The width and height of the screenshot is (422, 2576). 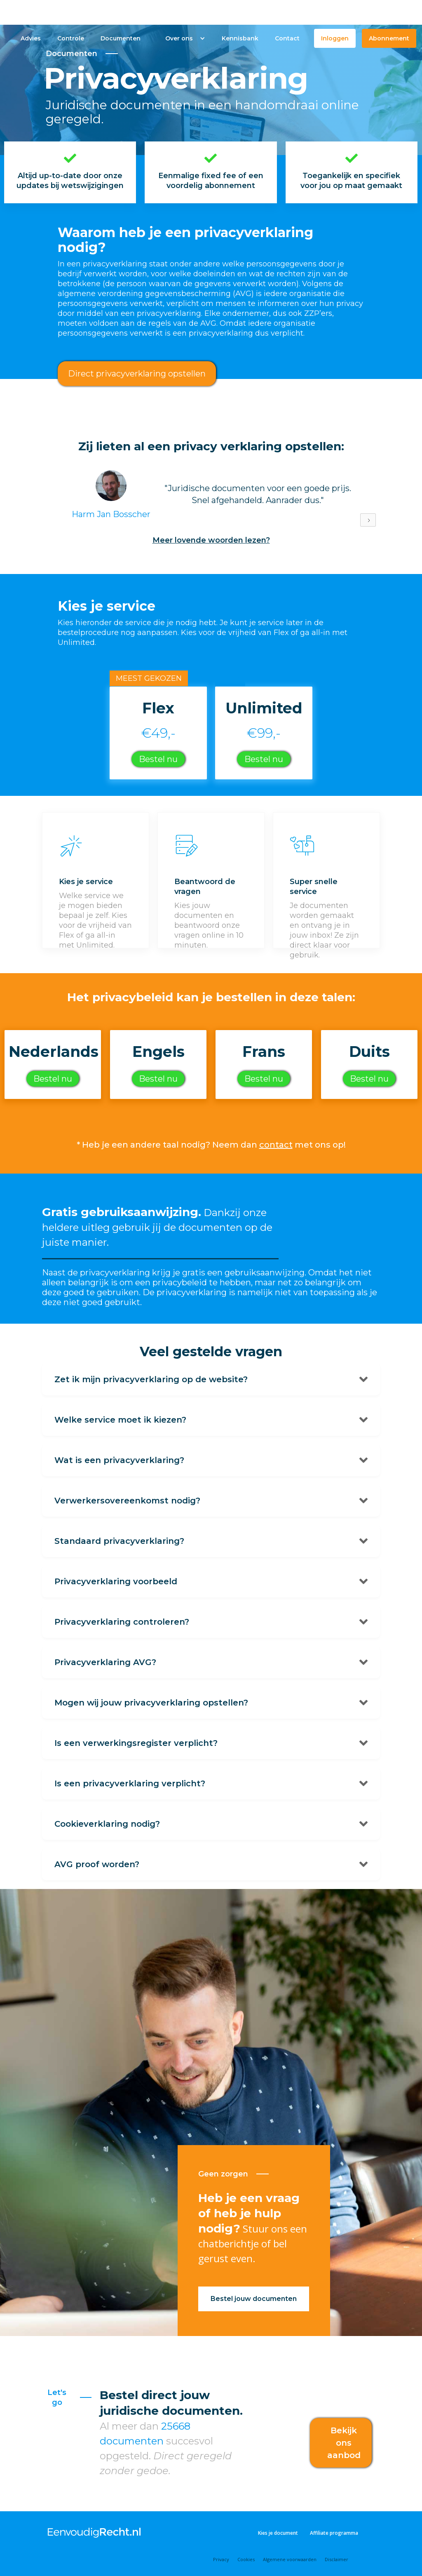 I want to click on Disclaimer, so click(x=336, y=2559).